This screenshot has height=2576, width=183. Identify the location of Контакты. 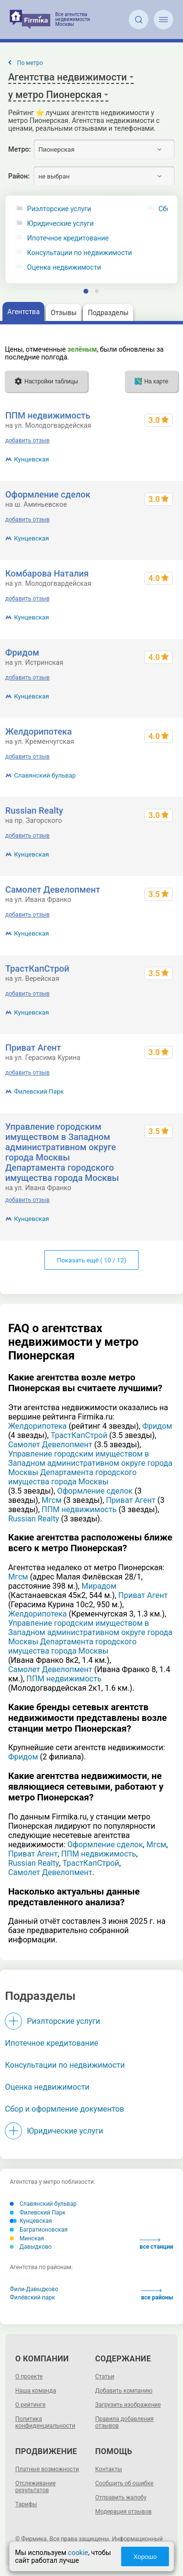
(108, 2469).